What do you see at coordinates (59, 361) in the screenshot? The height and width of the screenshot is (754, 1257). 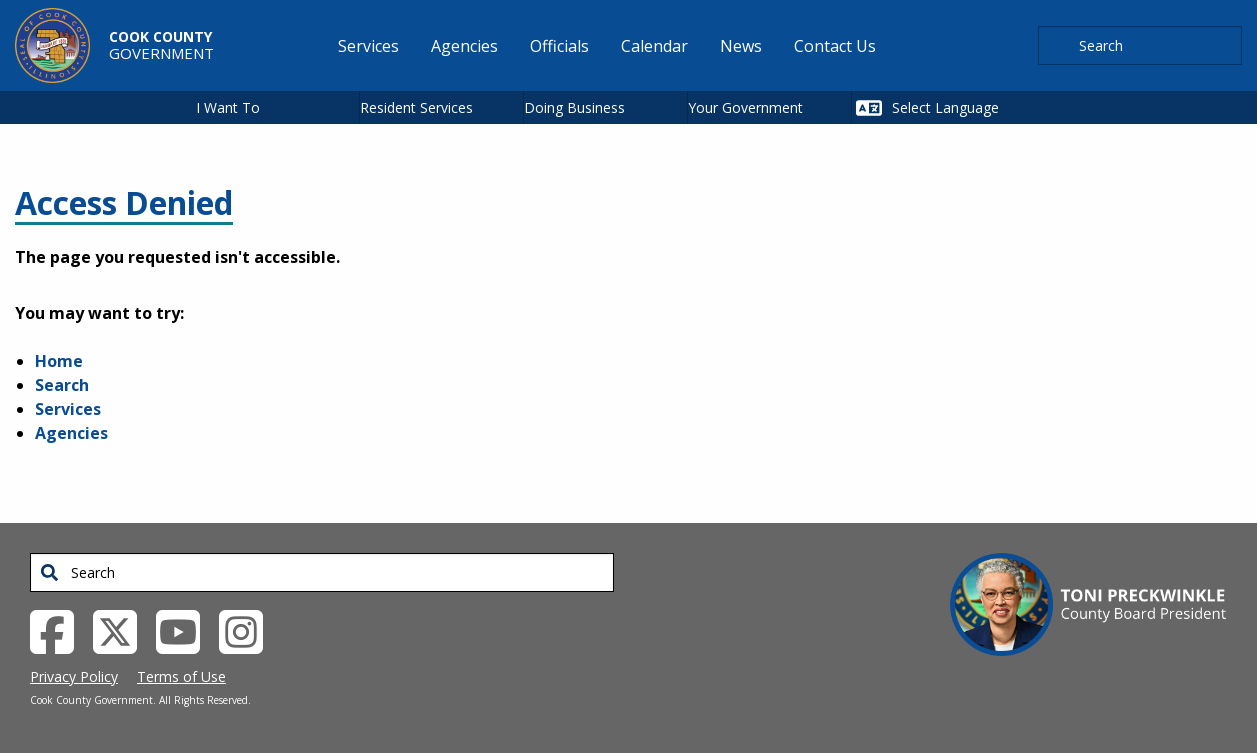 I see `Home` at bounding box center [59, 361].